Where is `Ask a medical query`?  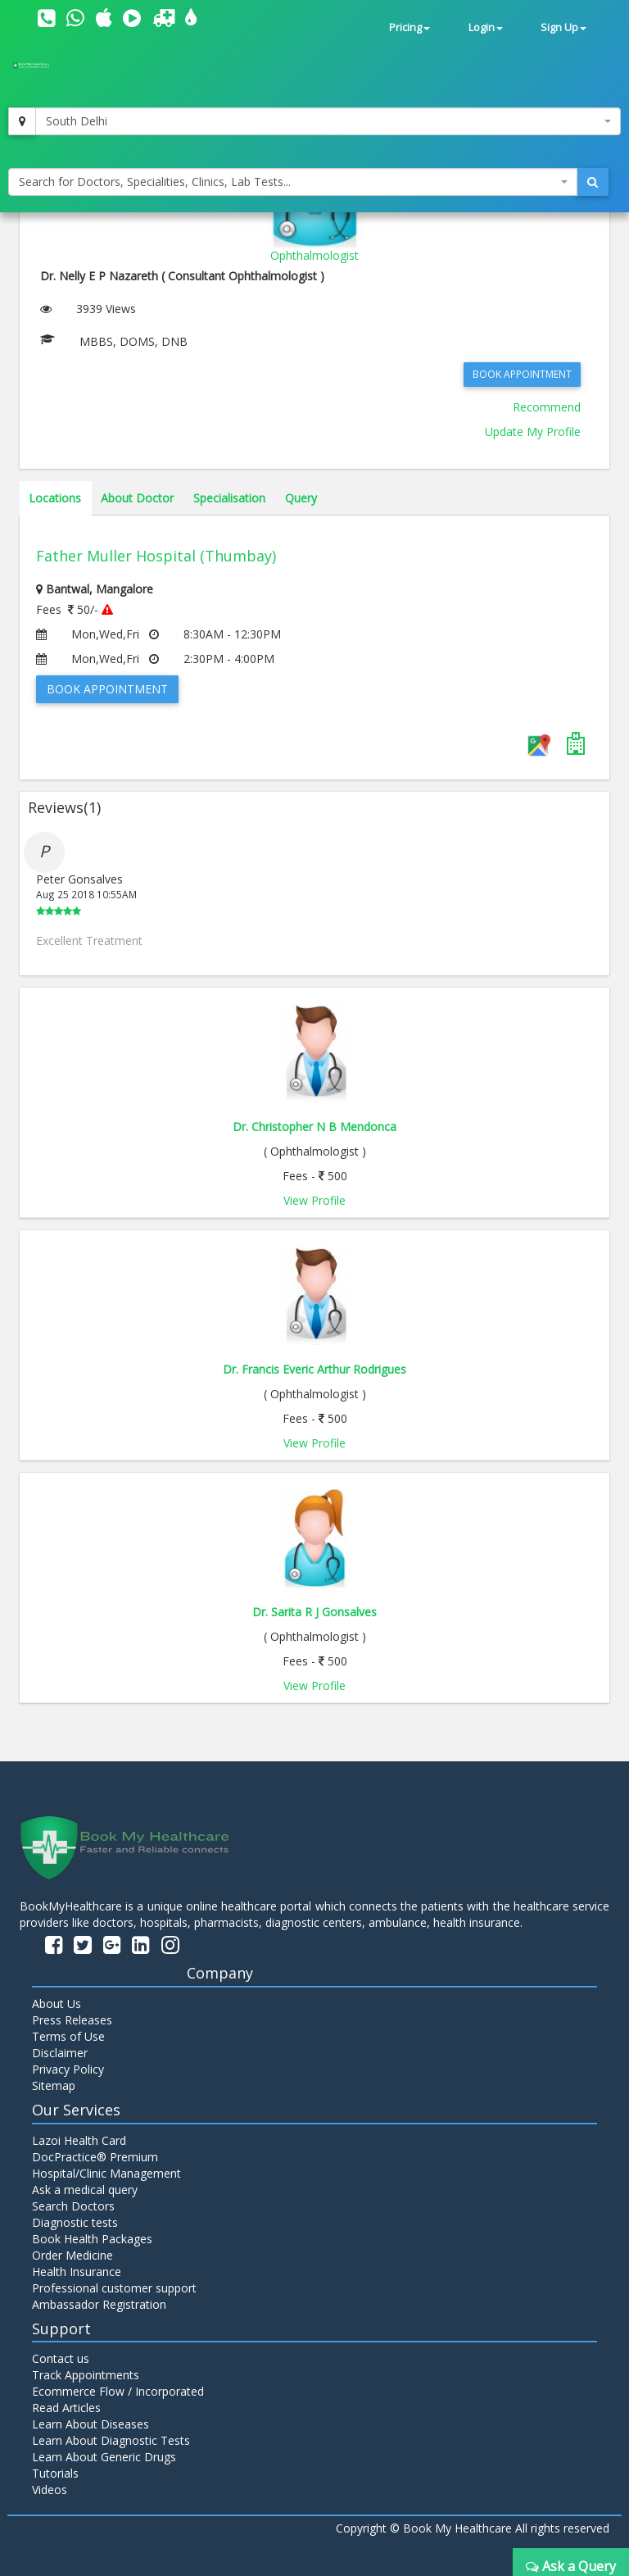 Ask a medical query is located at coordinates (85, 2189).